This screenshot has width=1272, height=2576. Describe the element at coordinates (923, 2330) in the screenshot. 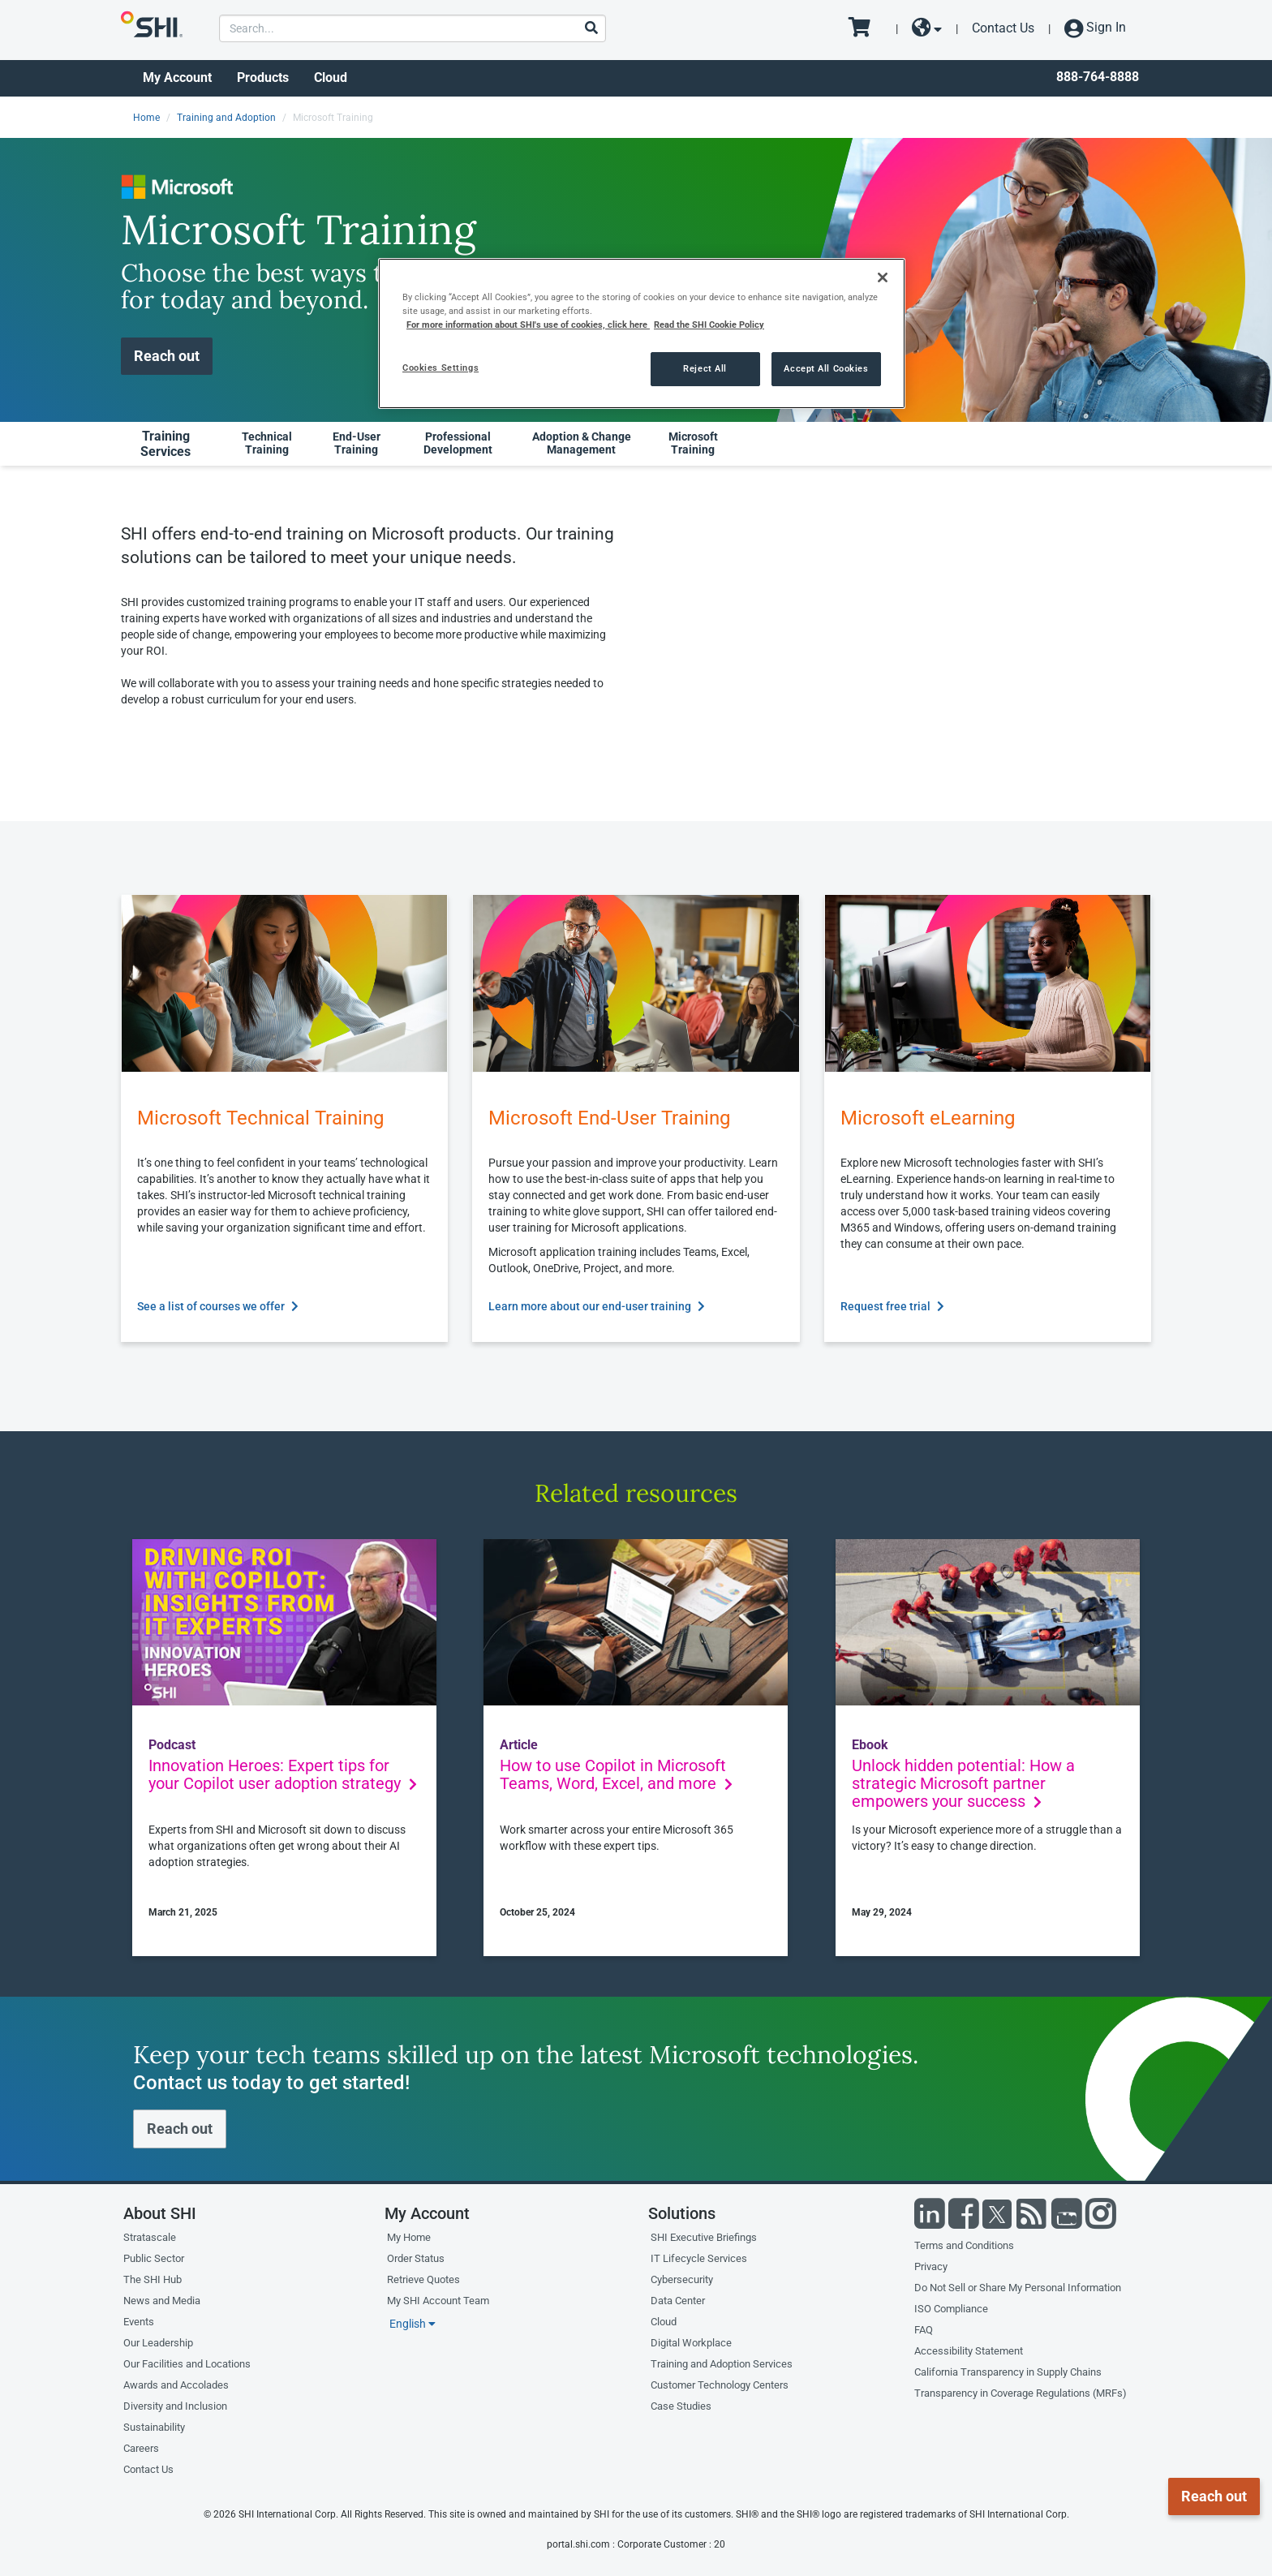

I see `FAQ` at that location.